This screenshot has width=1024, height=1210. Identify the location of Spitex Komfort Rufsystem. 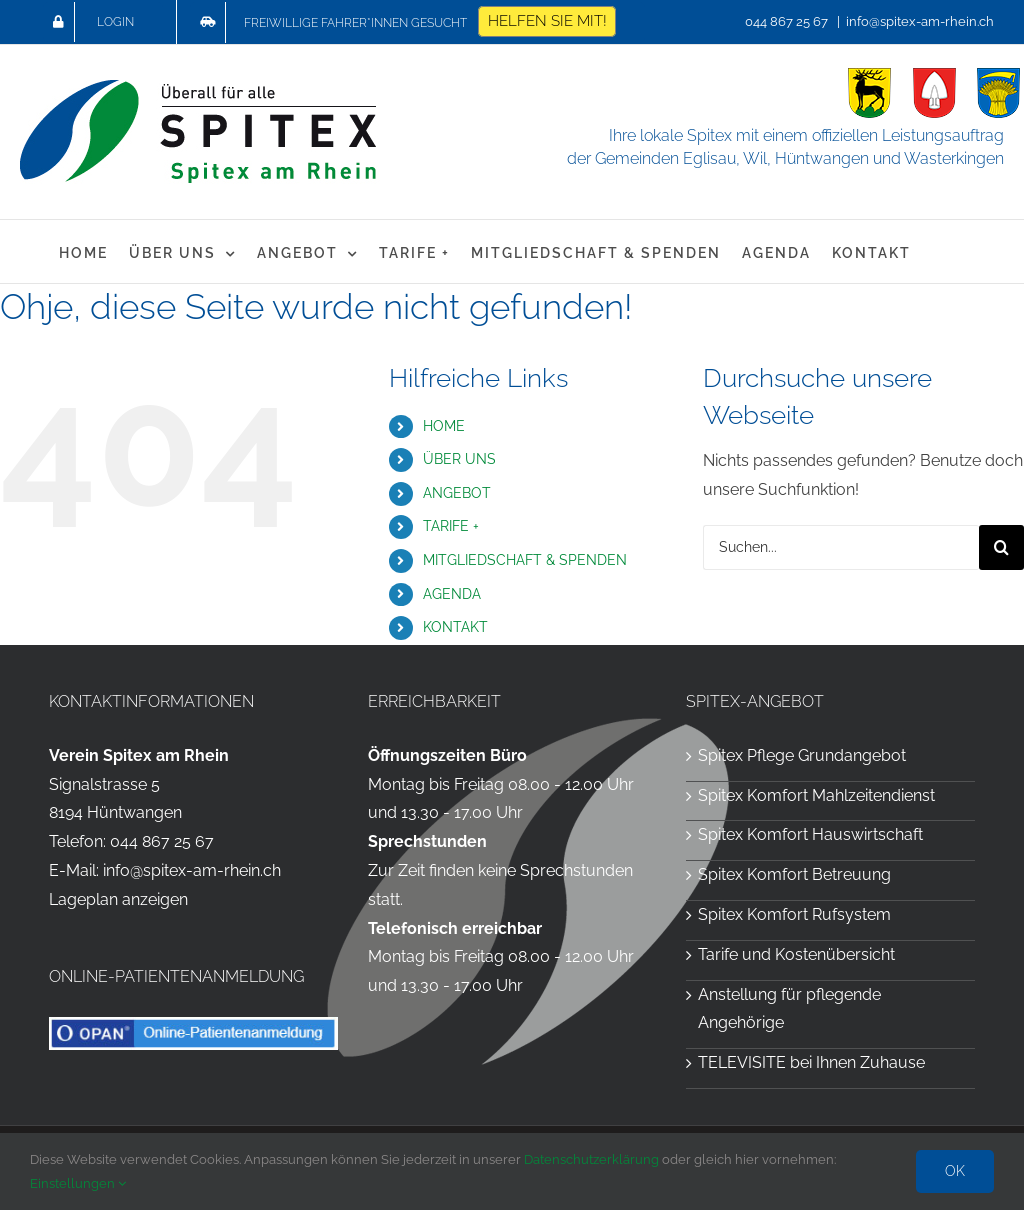
(794, 914).